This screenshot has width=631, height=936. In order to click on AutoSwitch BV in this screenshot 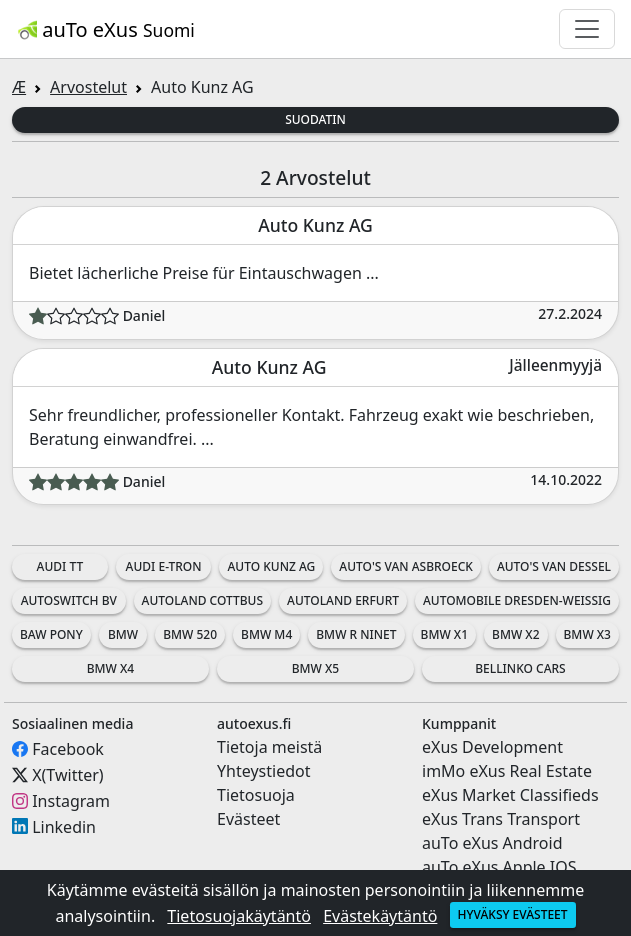, I will do `click(69, 600)`.